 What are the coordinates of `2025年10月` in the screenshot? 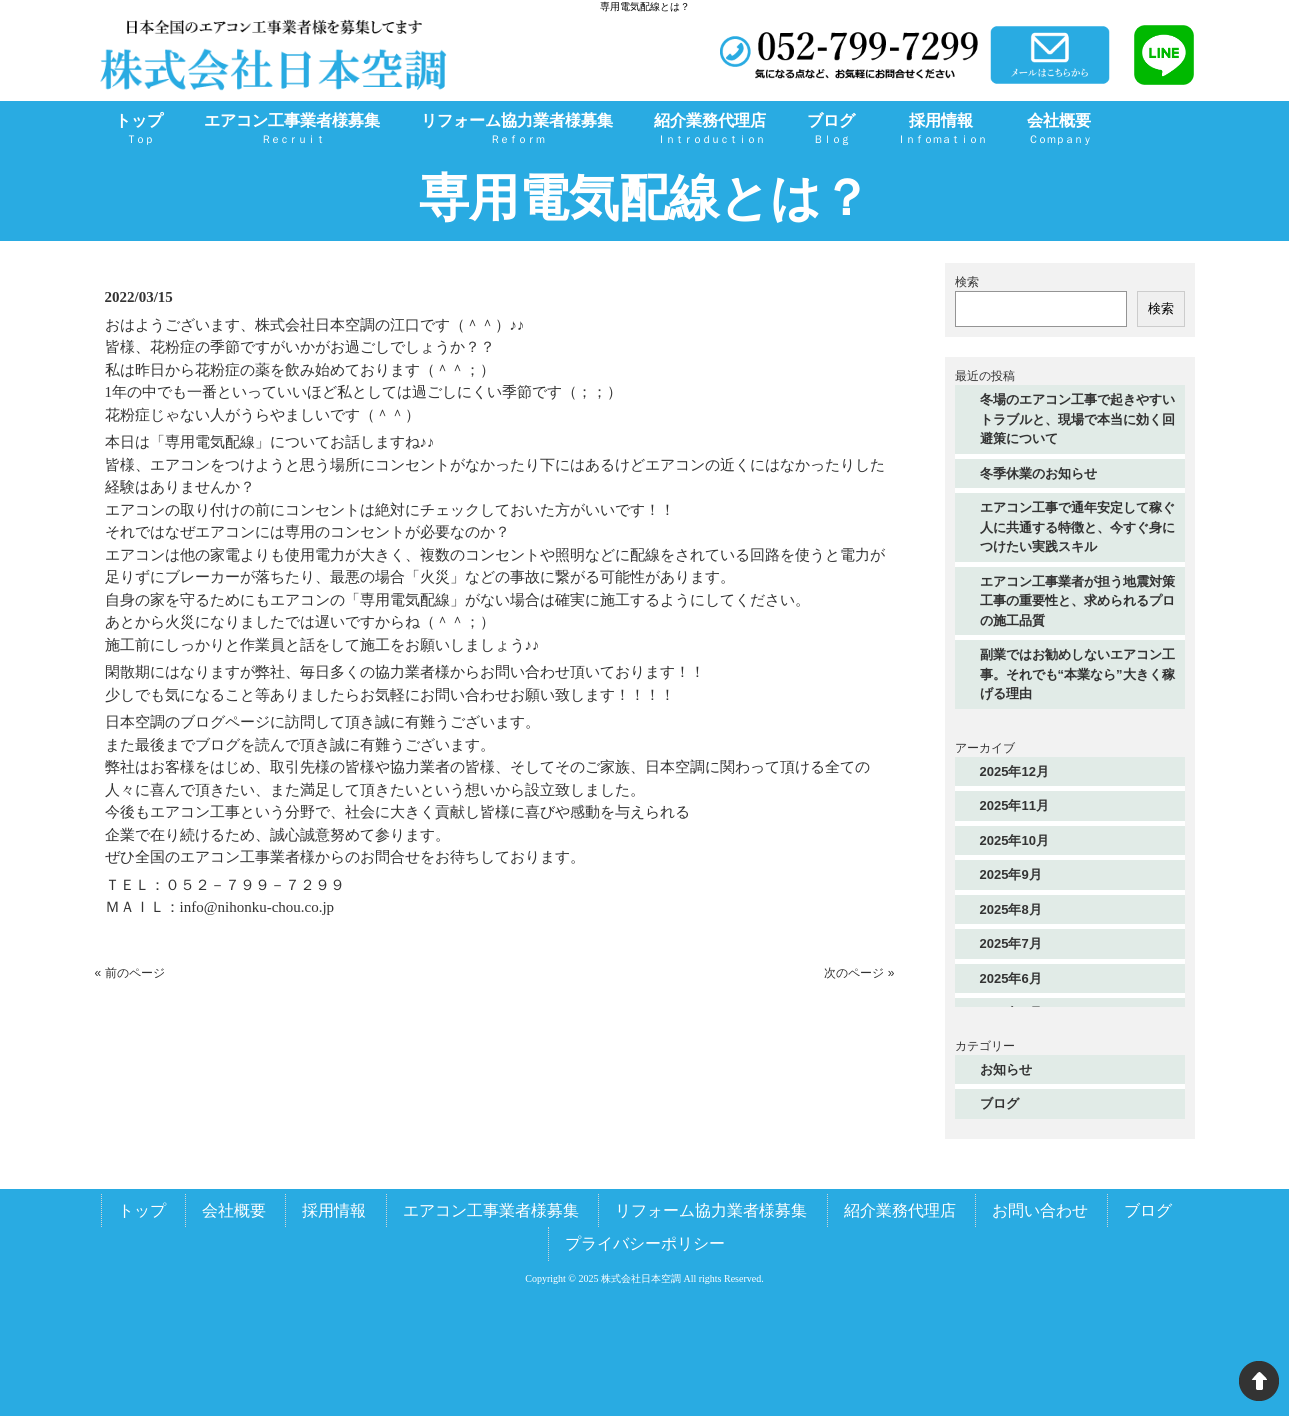 It's located at (1014, 840).